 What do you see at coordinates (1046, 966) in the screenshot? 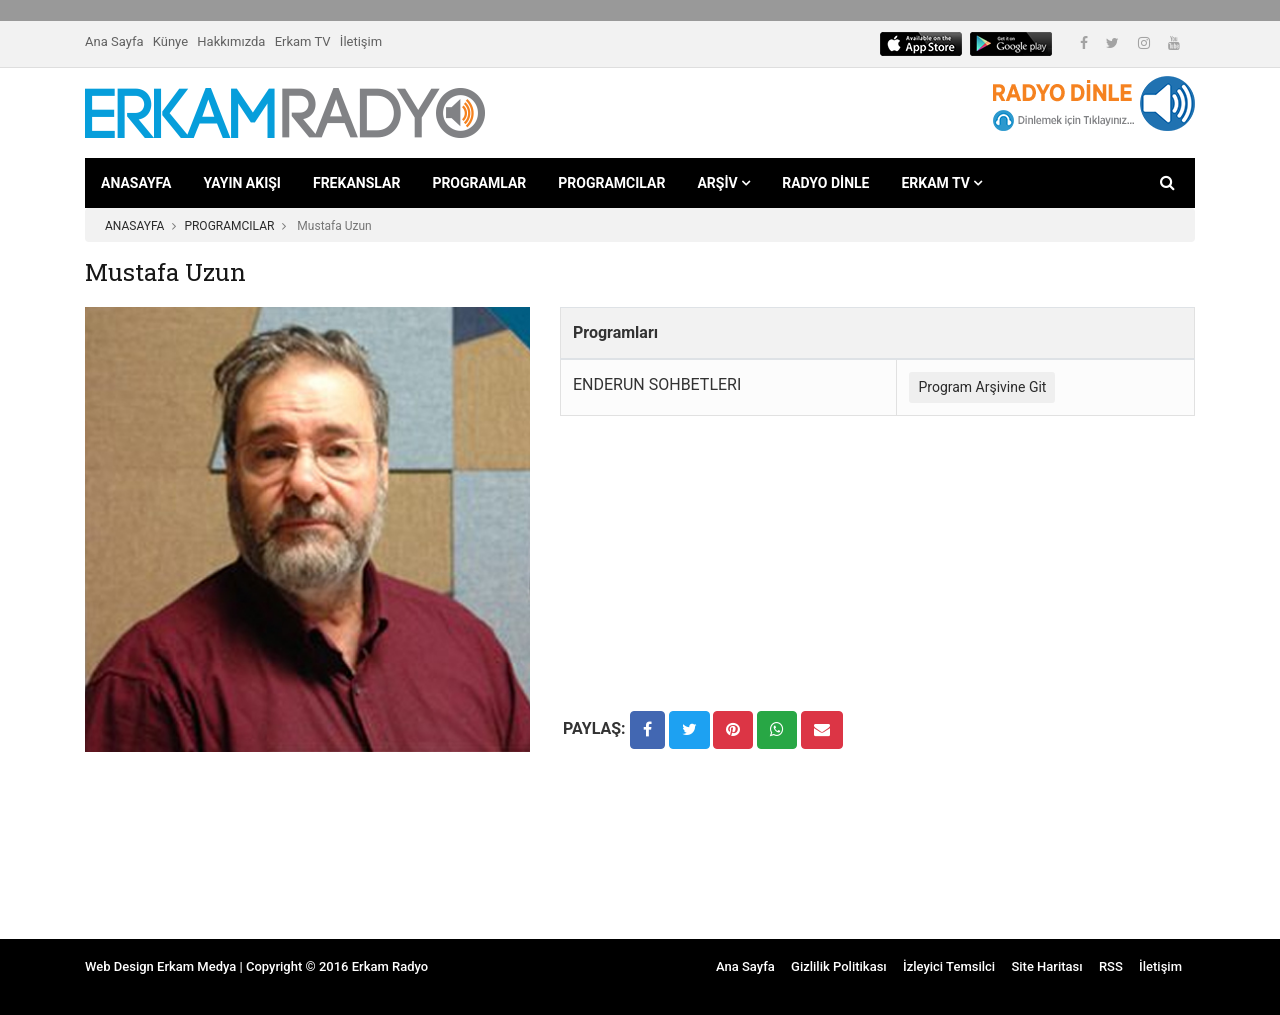
I see `Site Haritası` at bounding box center [1046, 966].